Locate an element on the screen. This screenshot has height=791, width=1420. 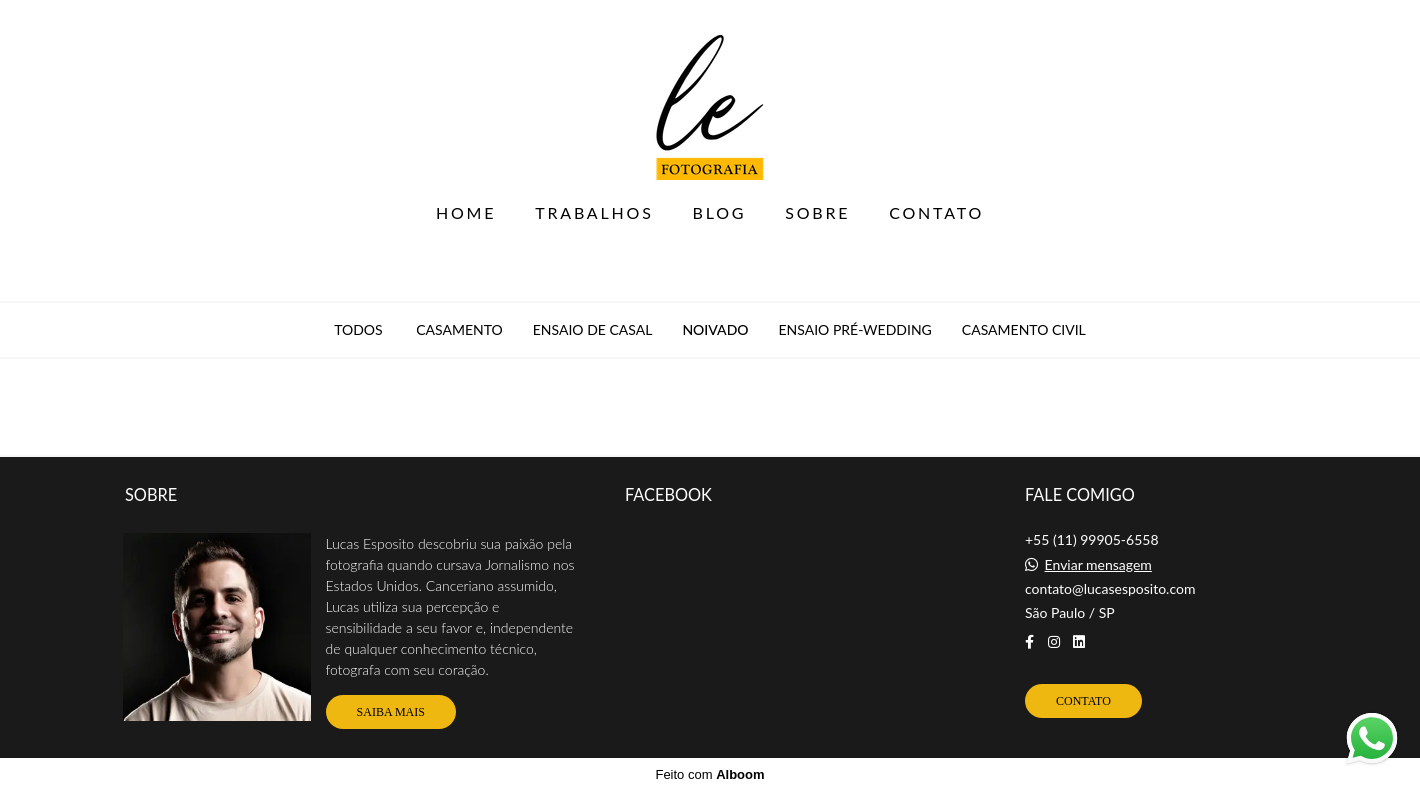
SOBRE is located at coordinates (817, 212).